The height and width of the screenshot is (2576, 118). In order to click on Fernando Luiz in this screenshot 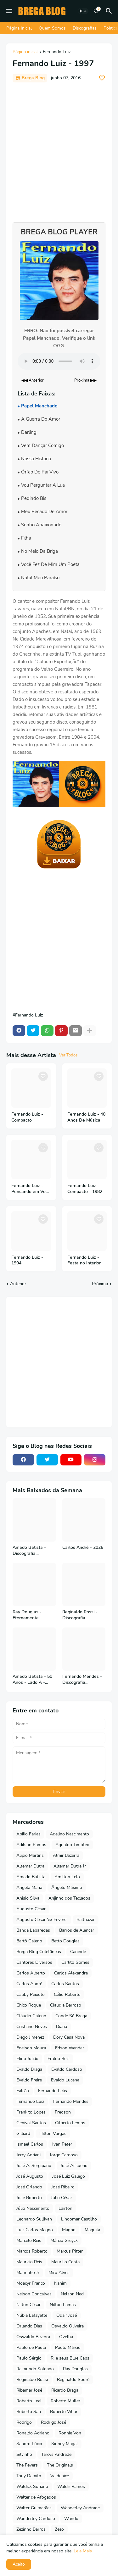, I will do `click(56, 52)`.